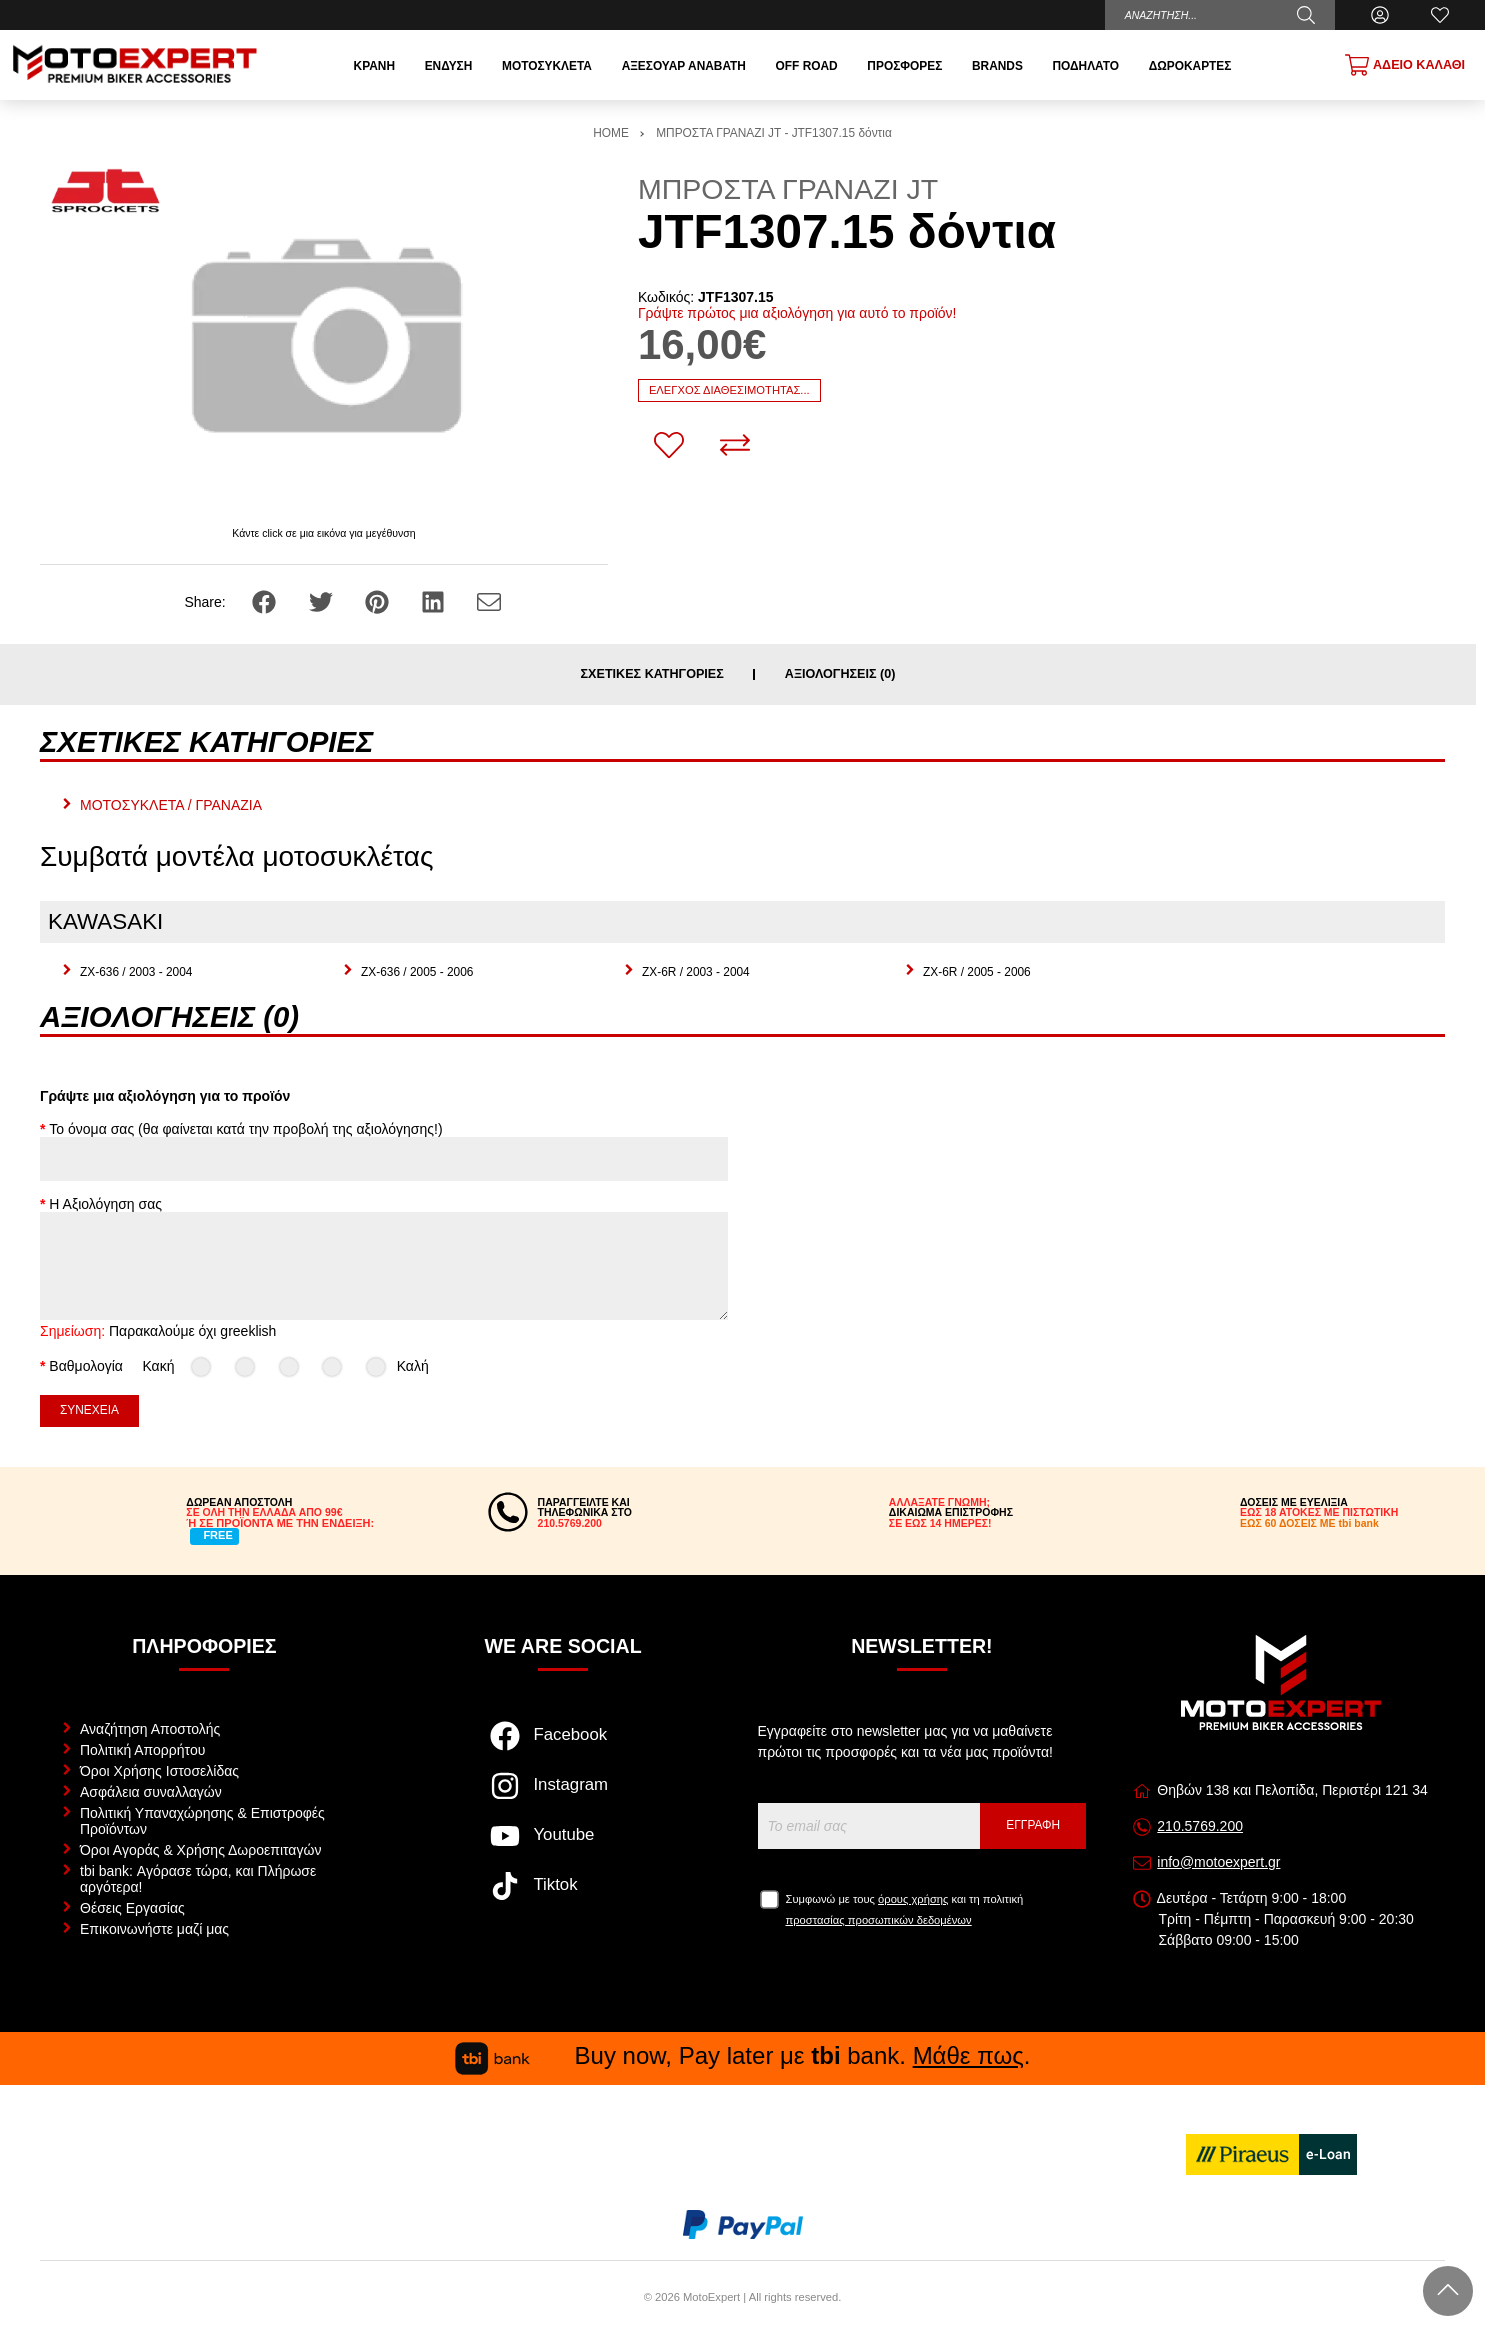 The height and width of the screenshot is (2333, 1485). What do you see at coordinates (489, 601) in the screenshot?
I see `[Send to a friend]` at bounding box center [489, 601].